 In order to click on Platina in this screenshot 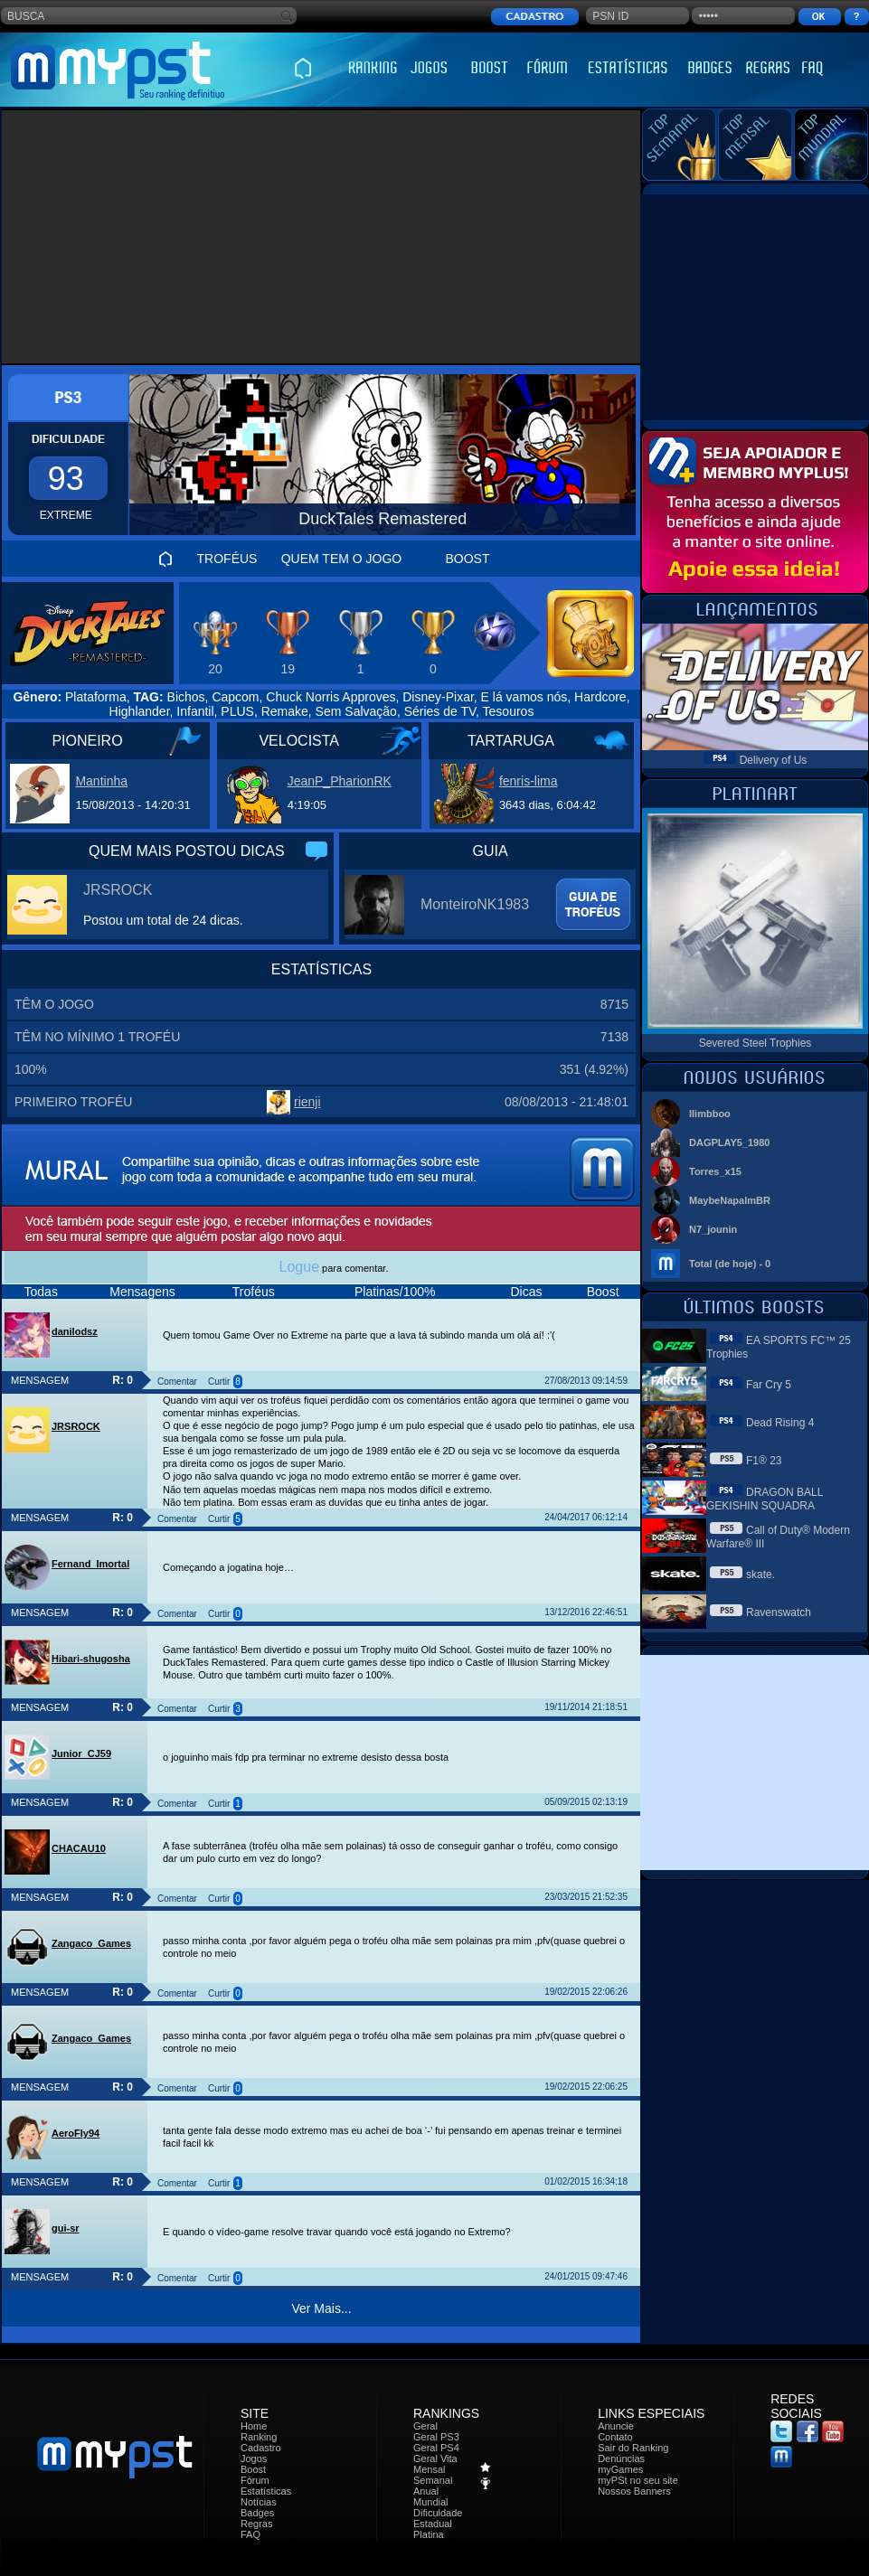, I will do `click(428, 2534)`.